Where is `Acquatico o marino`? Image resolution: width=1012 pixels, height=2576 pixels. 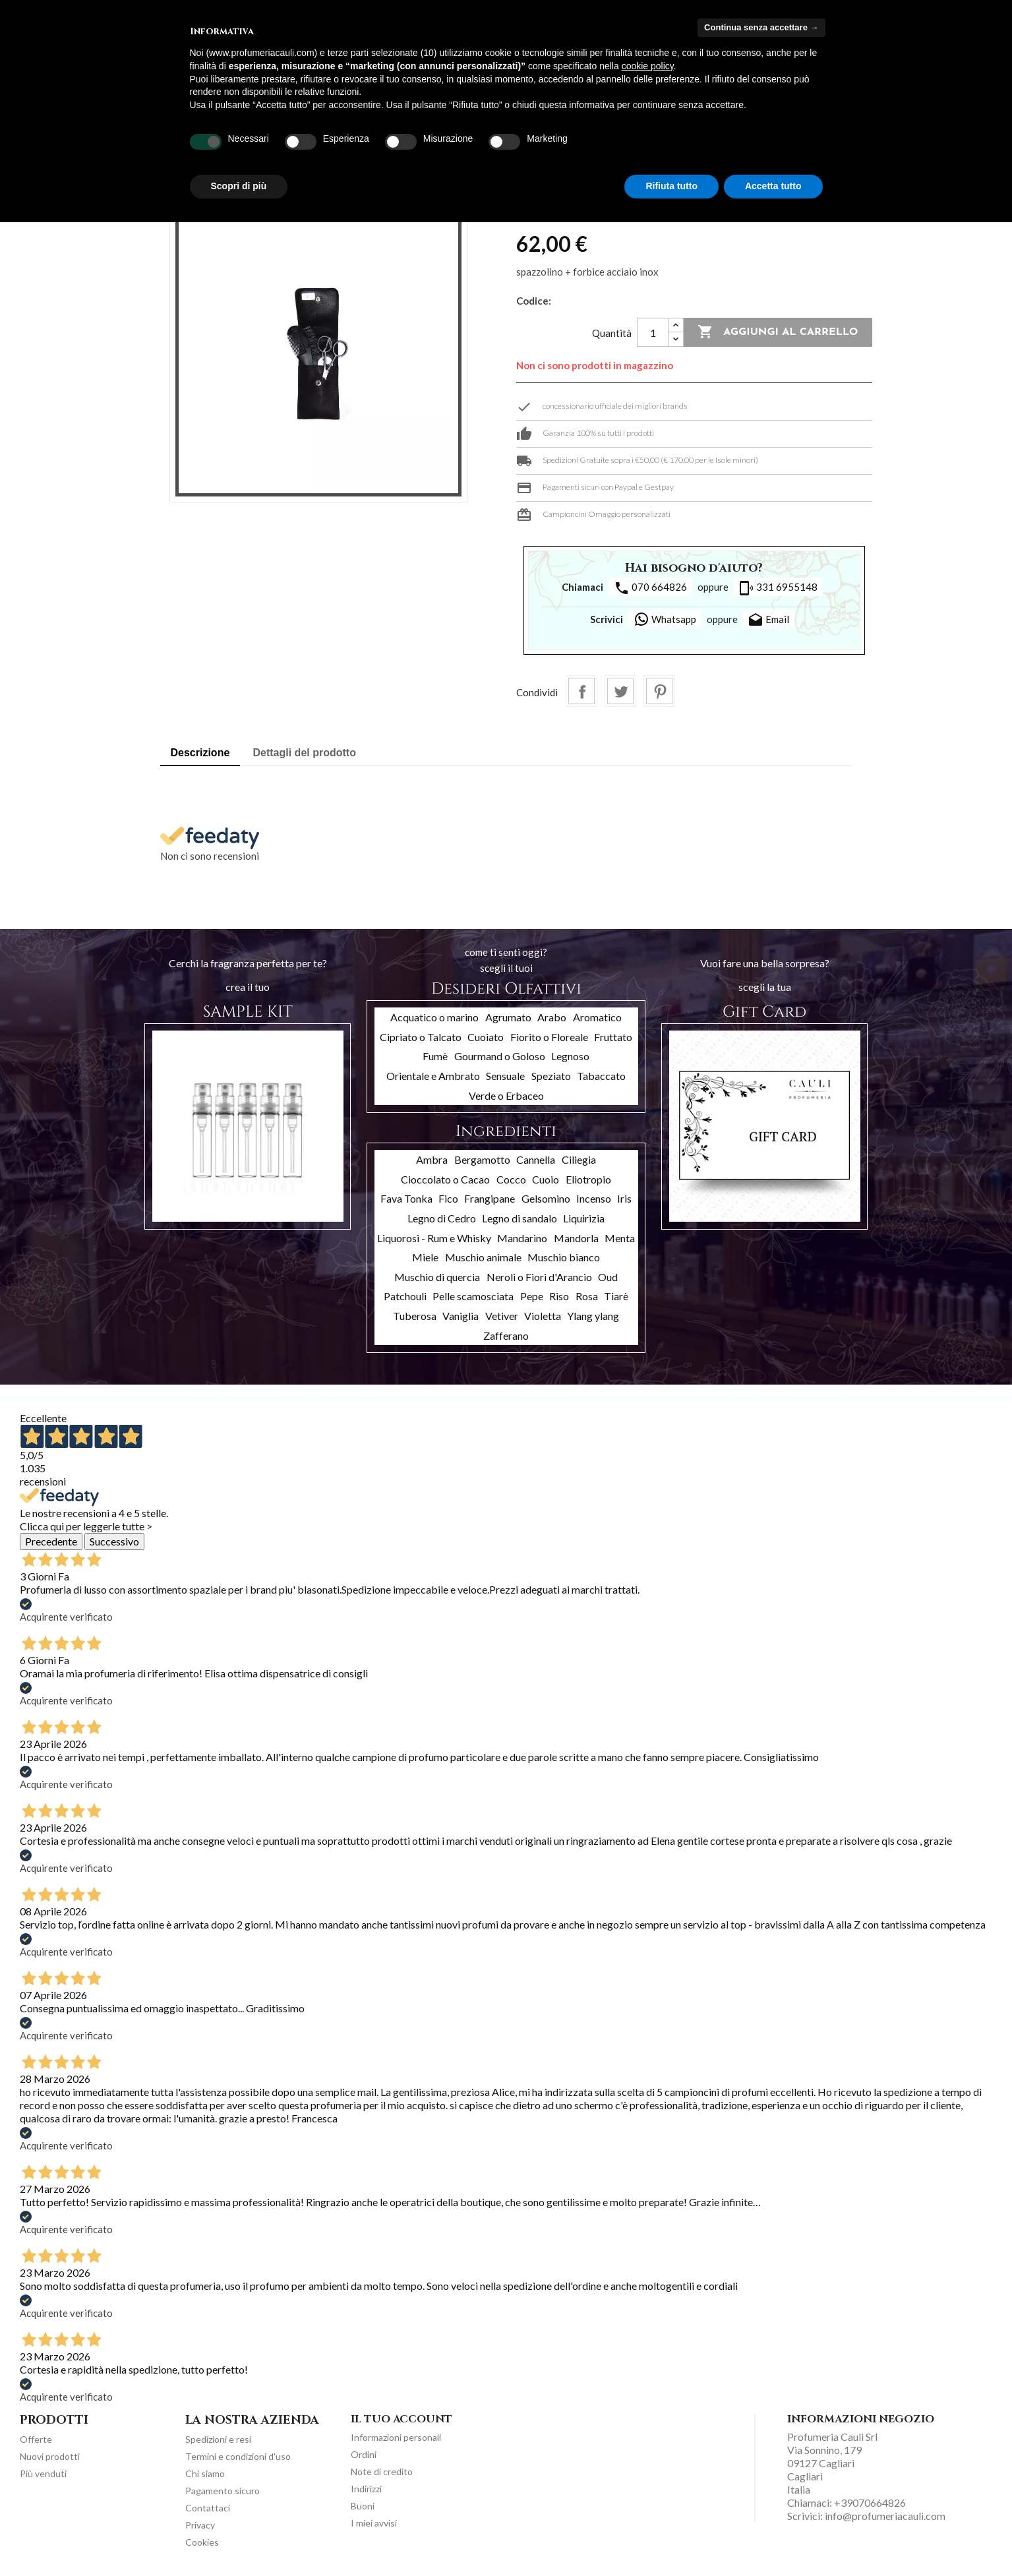 Acquatico o marino is located at coordinates (434, 1017).